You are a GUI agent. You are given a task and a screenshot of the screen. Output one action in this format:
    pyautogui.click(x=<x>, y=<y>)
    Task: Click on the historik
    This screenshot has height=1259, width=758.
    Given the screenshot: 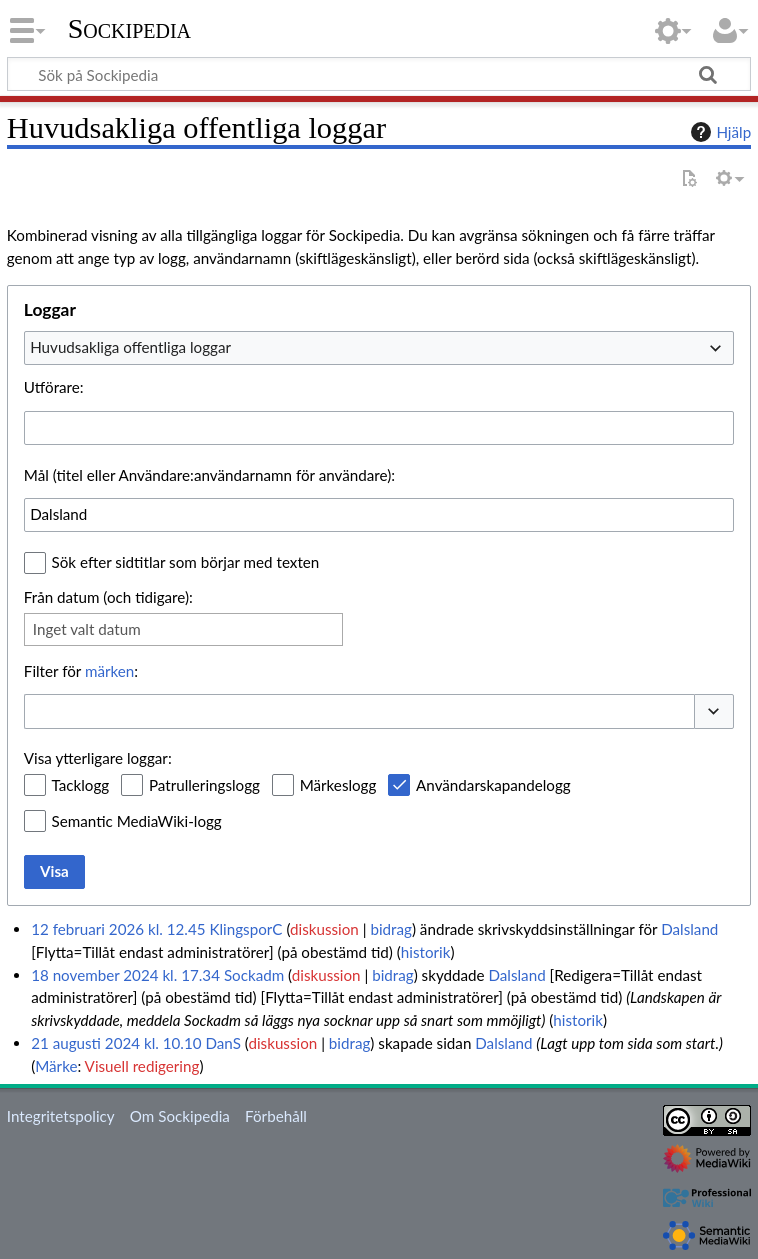 What is the action you would take?
    pyautogui.click(x=426, y=952)
    